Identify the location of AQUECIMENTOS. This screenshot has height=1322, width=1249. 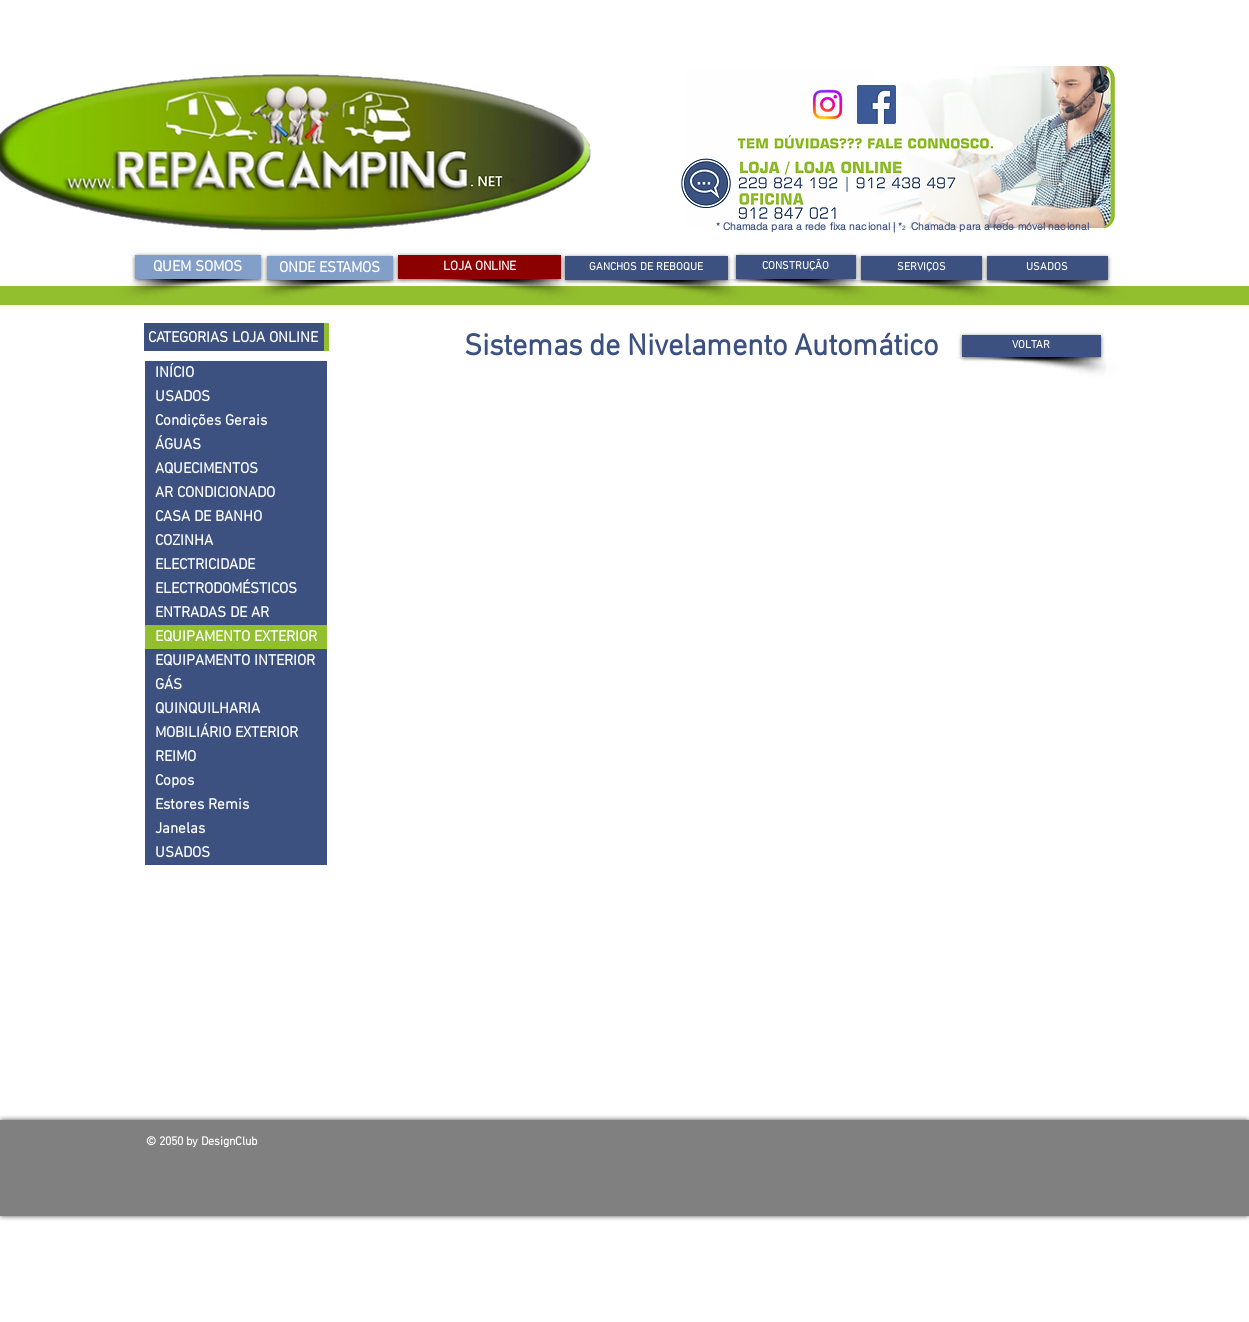
(206, 469).